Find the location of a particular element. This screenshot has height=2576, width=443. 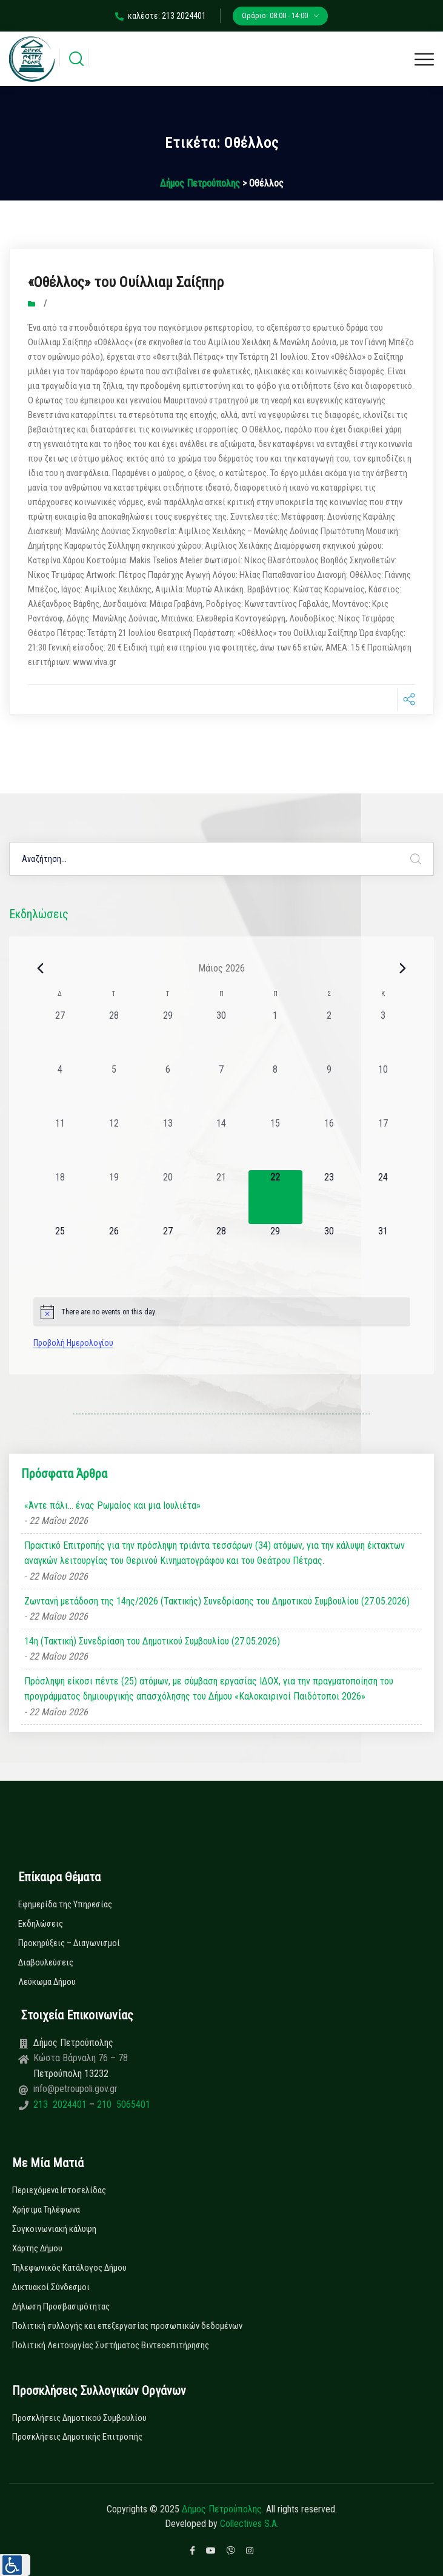

[1 Μαΐου, 0 εκδηλώσεις, past day] is located at coordinates (275, 1035).